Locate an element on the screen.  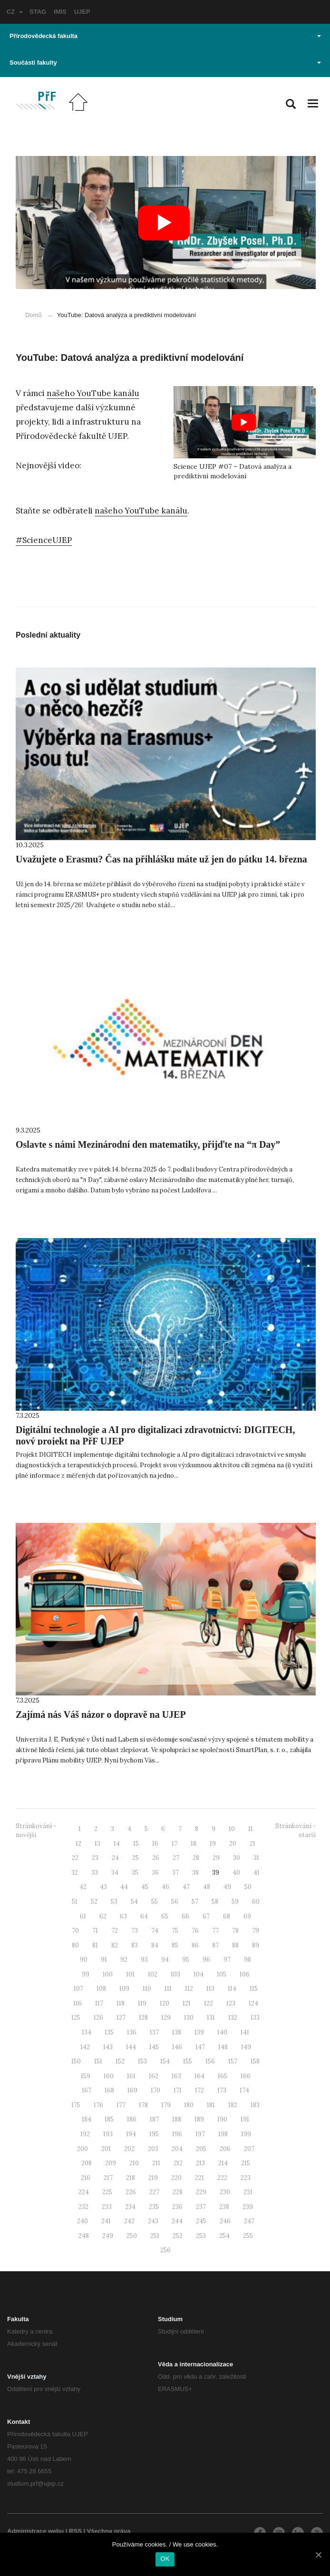
242 is located at coordinates (129, 2221).